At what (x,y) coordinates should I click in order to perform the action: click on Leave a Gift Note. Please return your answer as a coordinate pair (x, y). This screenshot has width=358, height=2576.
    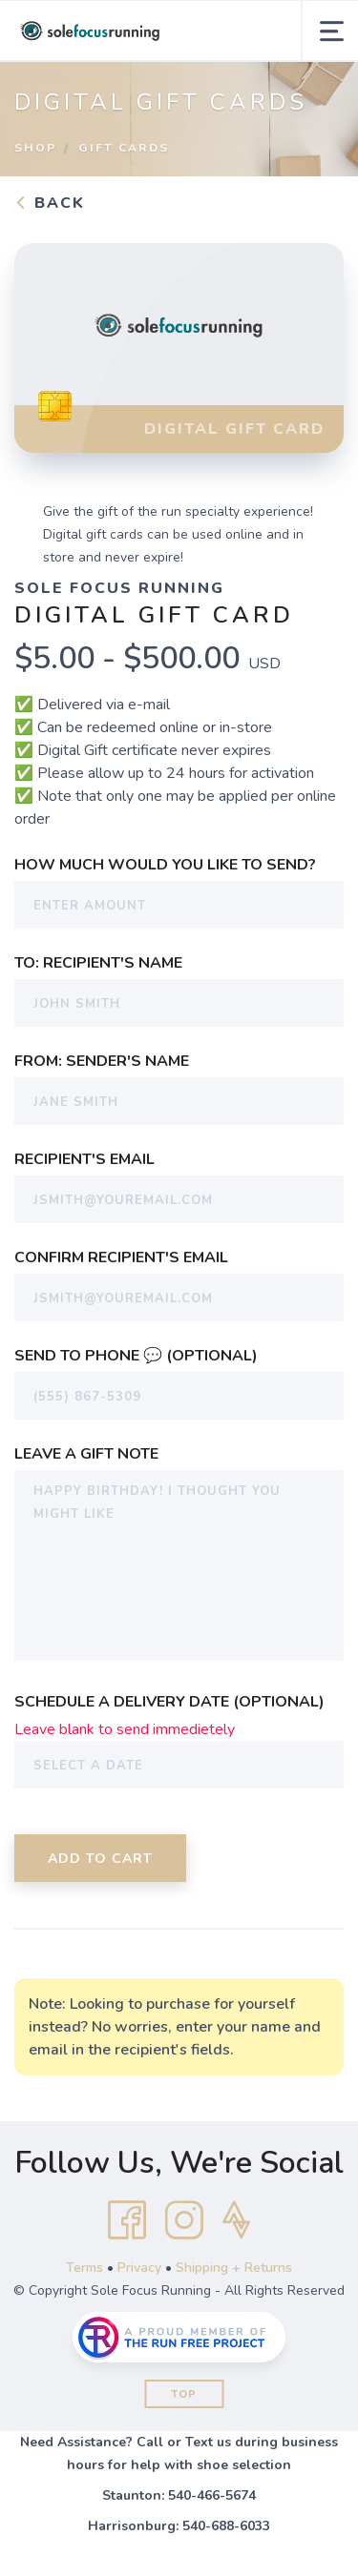
    Looking at the image, I should click on (86, 1453).